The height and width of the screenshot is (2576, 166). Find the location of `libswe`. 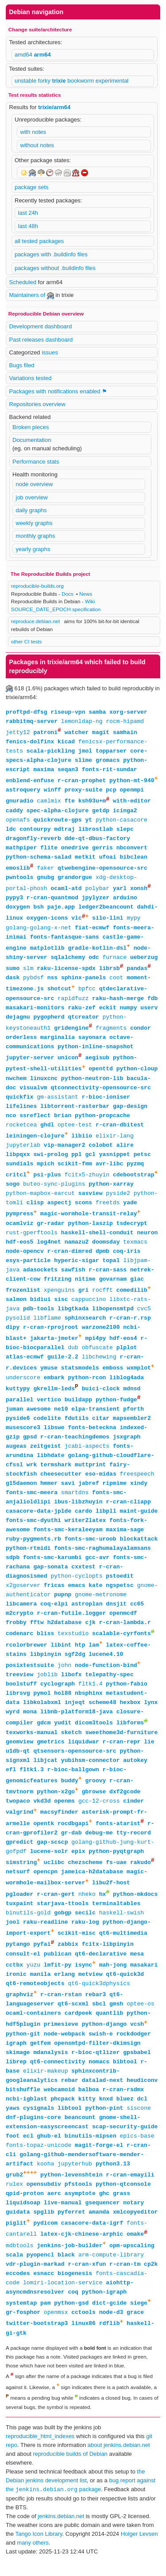

libswe is located at coordinates (54, 1436).